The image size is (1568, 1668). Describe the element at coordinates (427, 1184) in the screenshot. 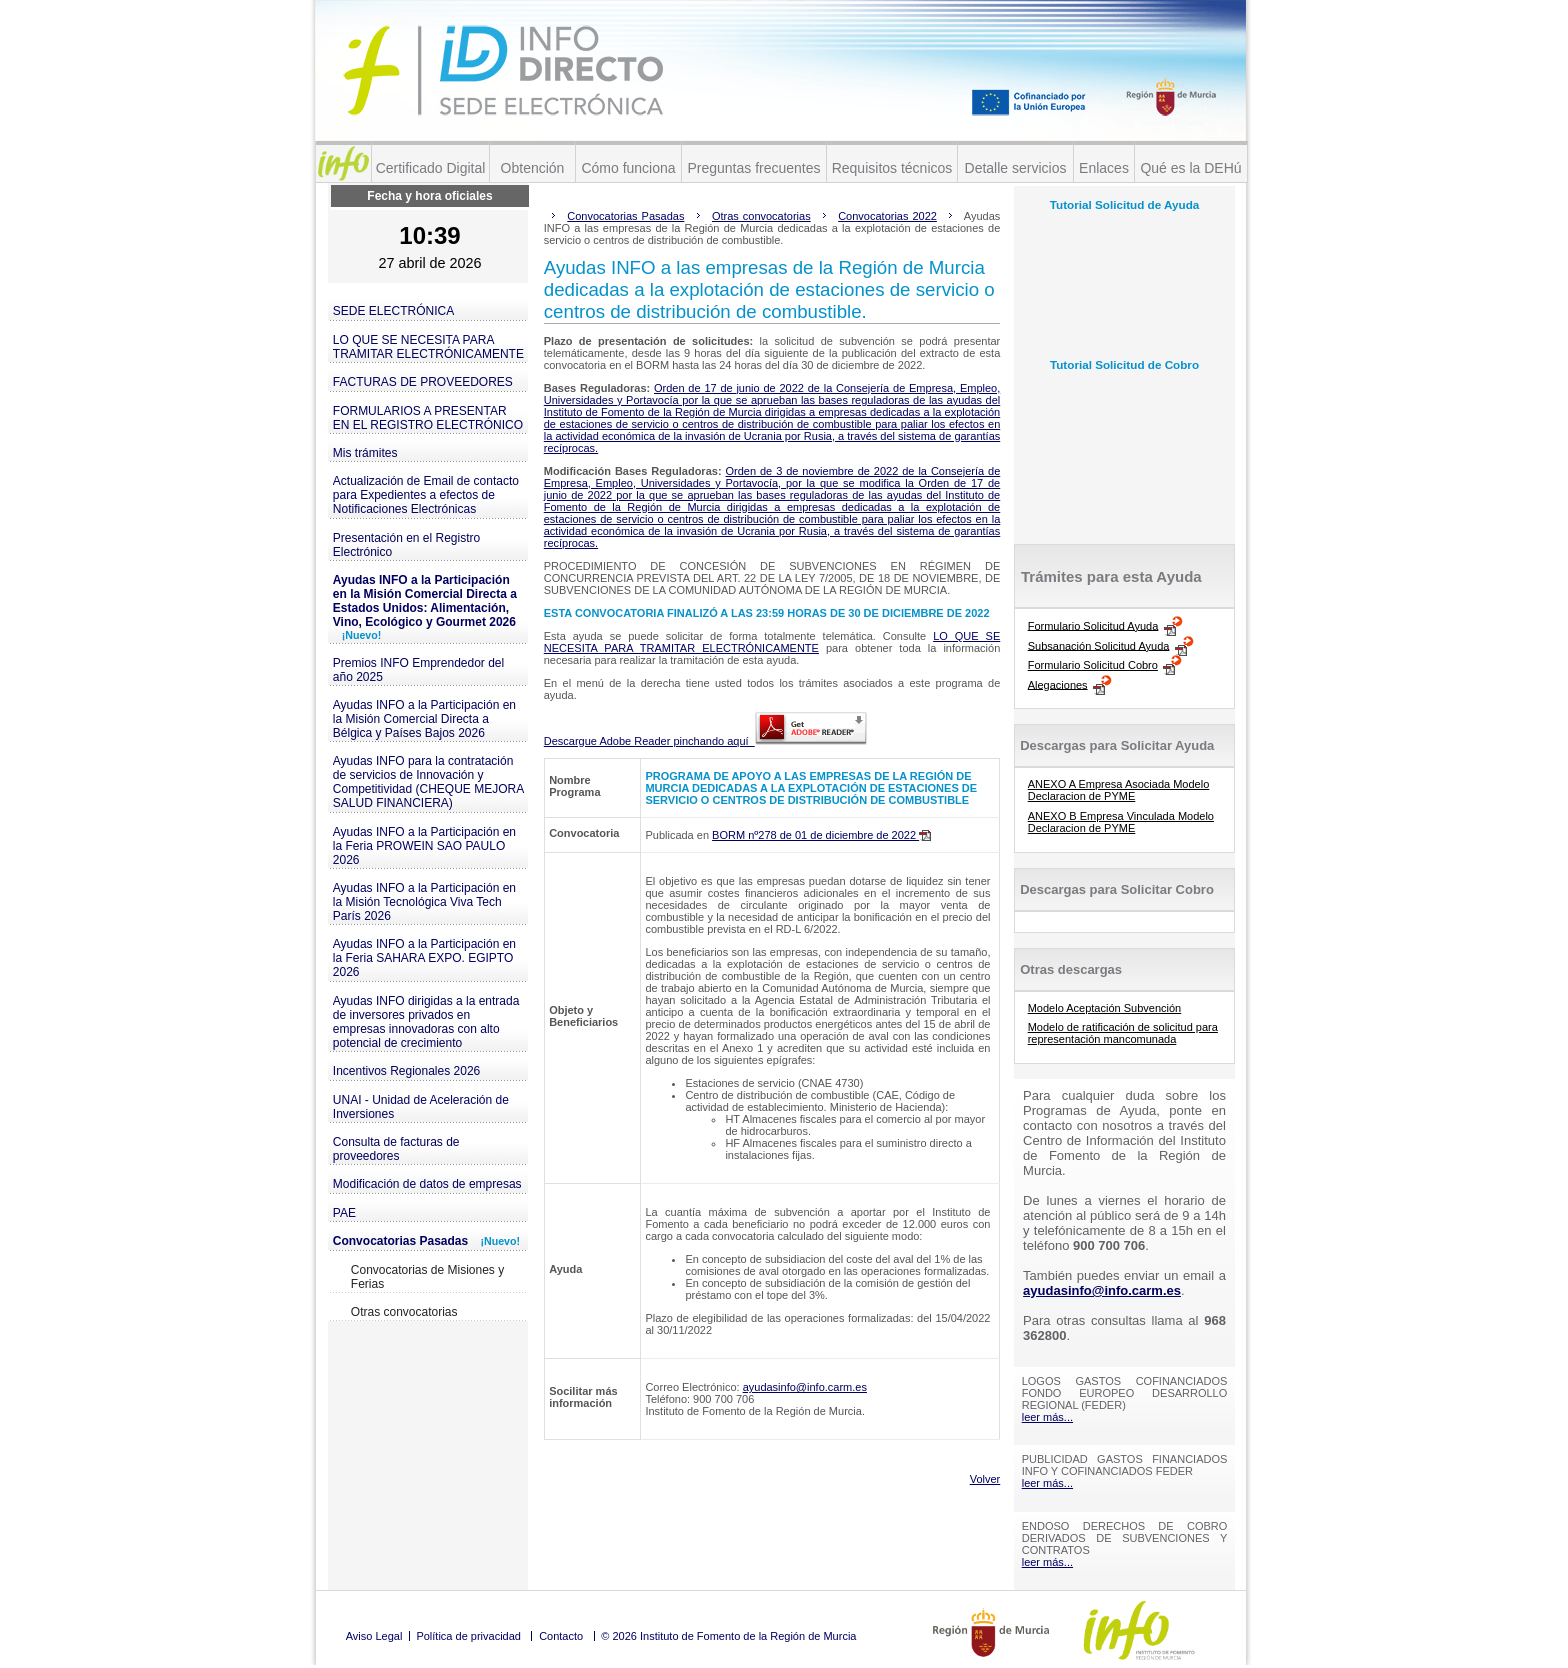

I see `Modificación de datos de empresas` at that location.